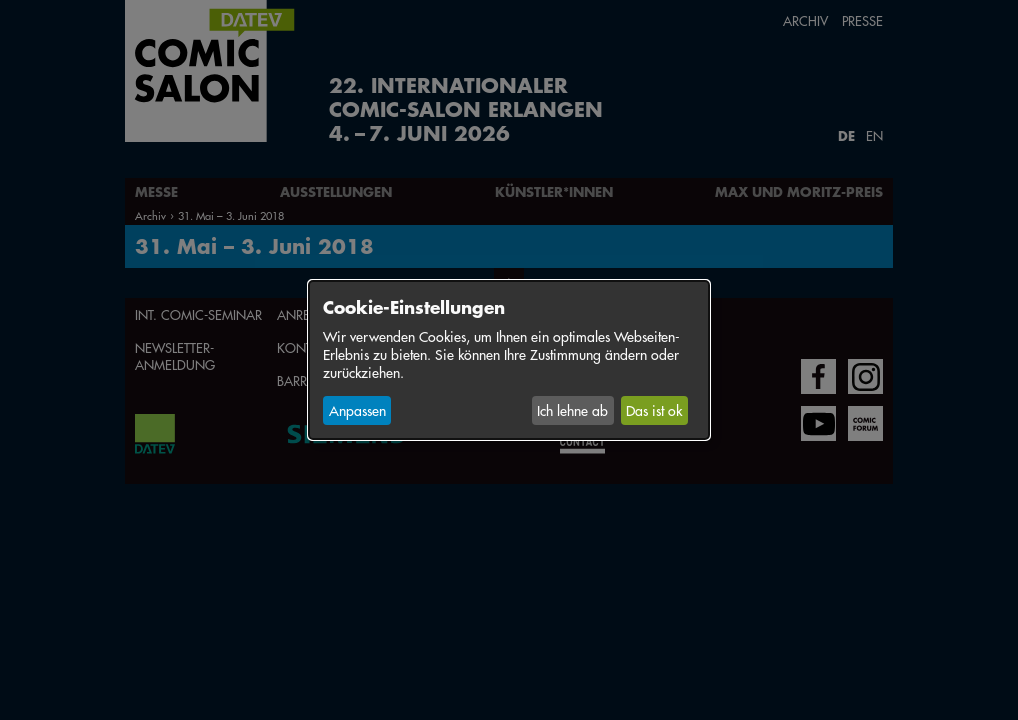  What do you see at coordinates (357, 410) in the screenshot?
I see `Anpassen` at bounding box center [357, 410].